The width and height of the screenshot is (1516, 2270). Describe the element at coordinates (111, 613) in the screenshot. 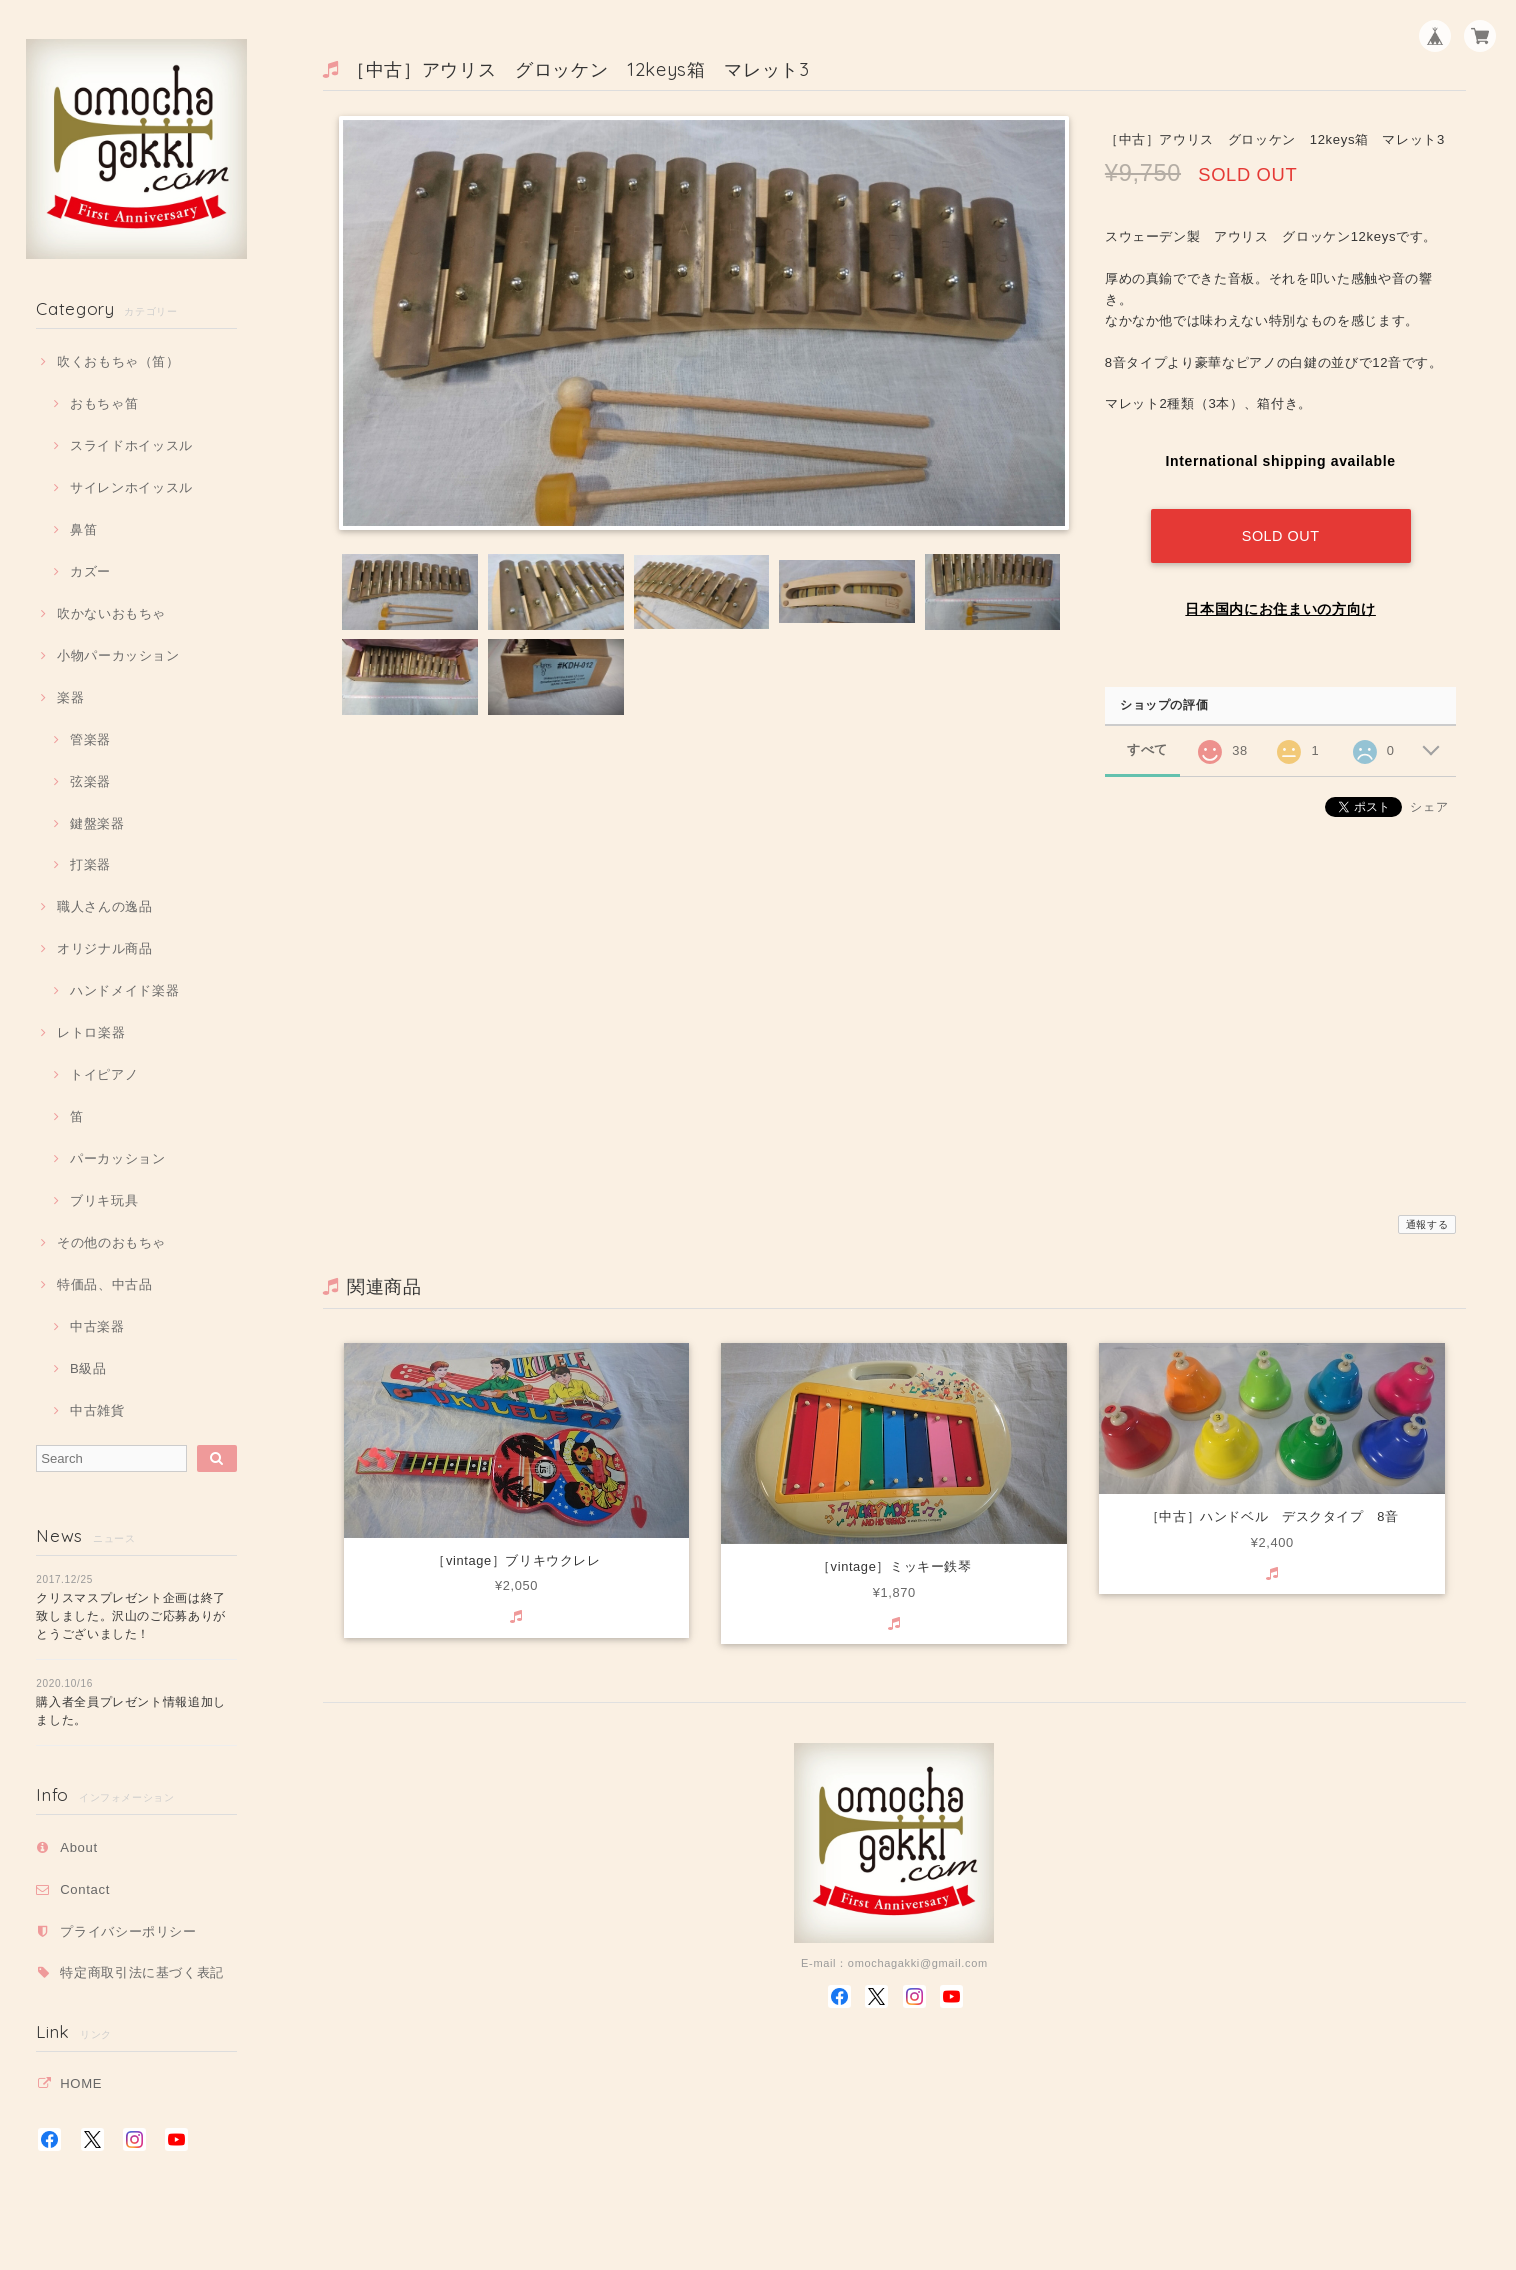

I see `吹かないおもちゃ` at that location.